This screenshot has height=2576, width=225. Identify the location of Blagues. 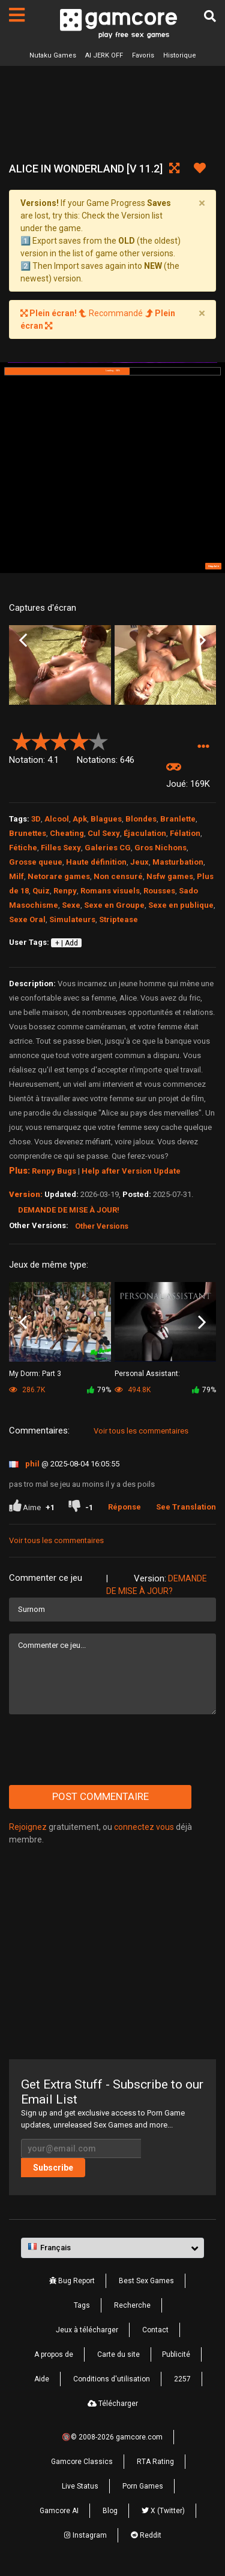
(106, 818).